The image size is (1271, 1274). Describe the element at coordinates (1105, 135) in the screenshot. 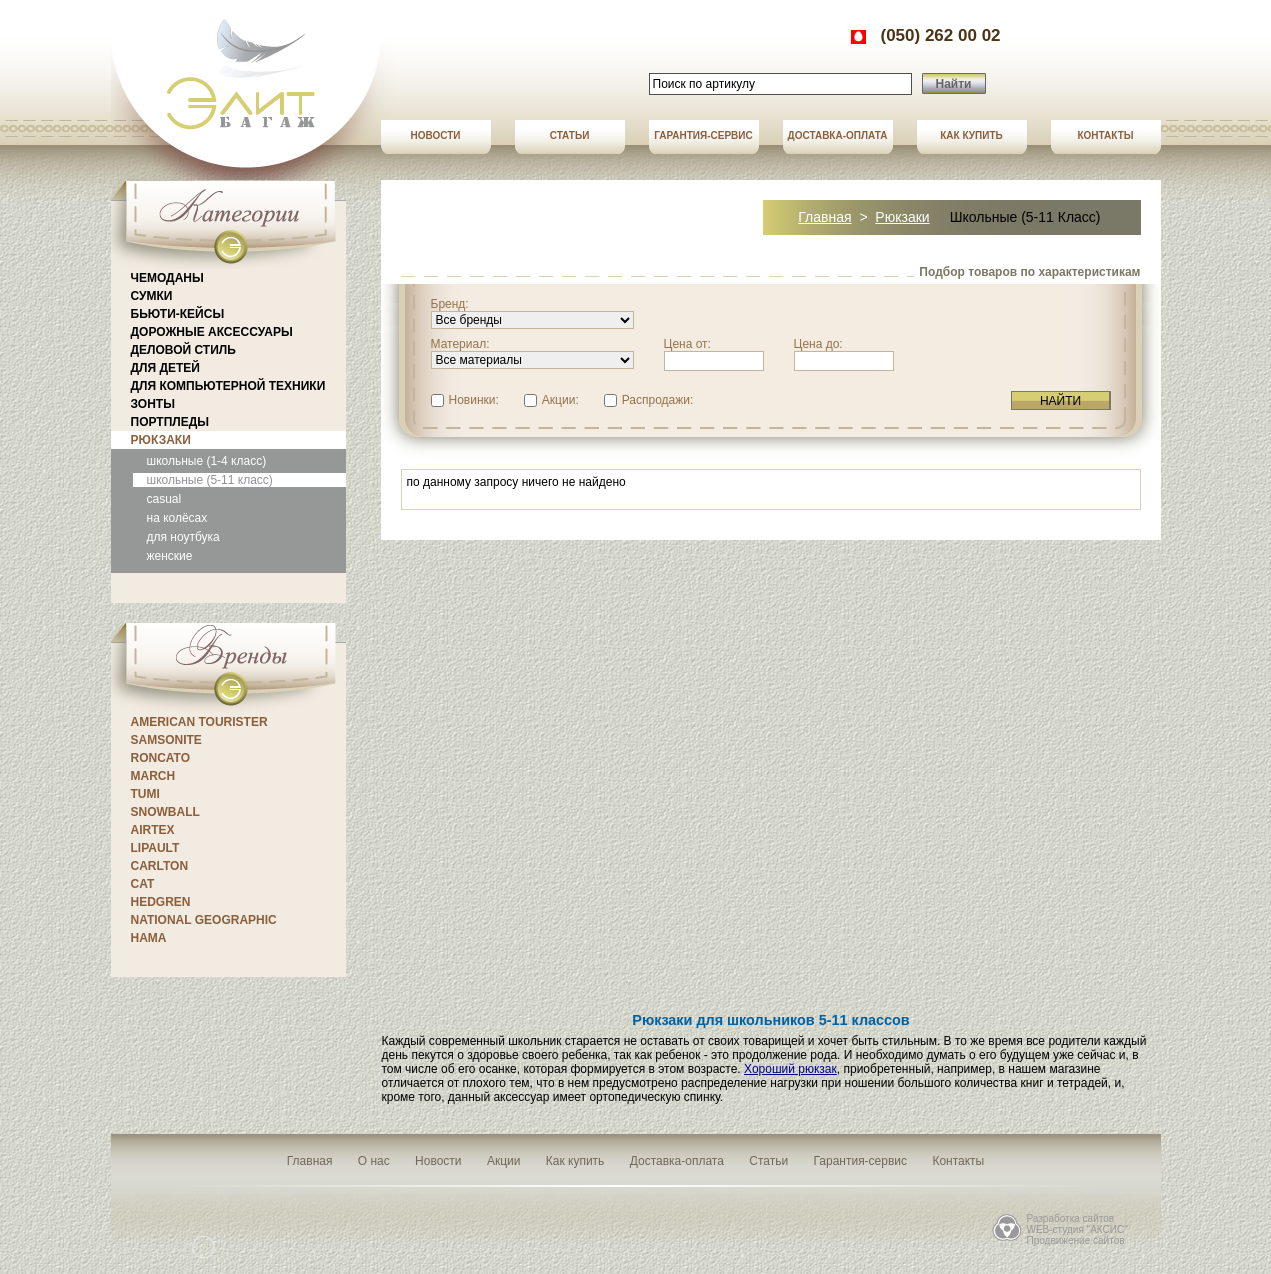

I see `Контакты` at that location.